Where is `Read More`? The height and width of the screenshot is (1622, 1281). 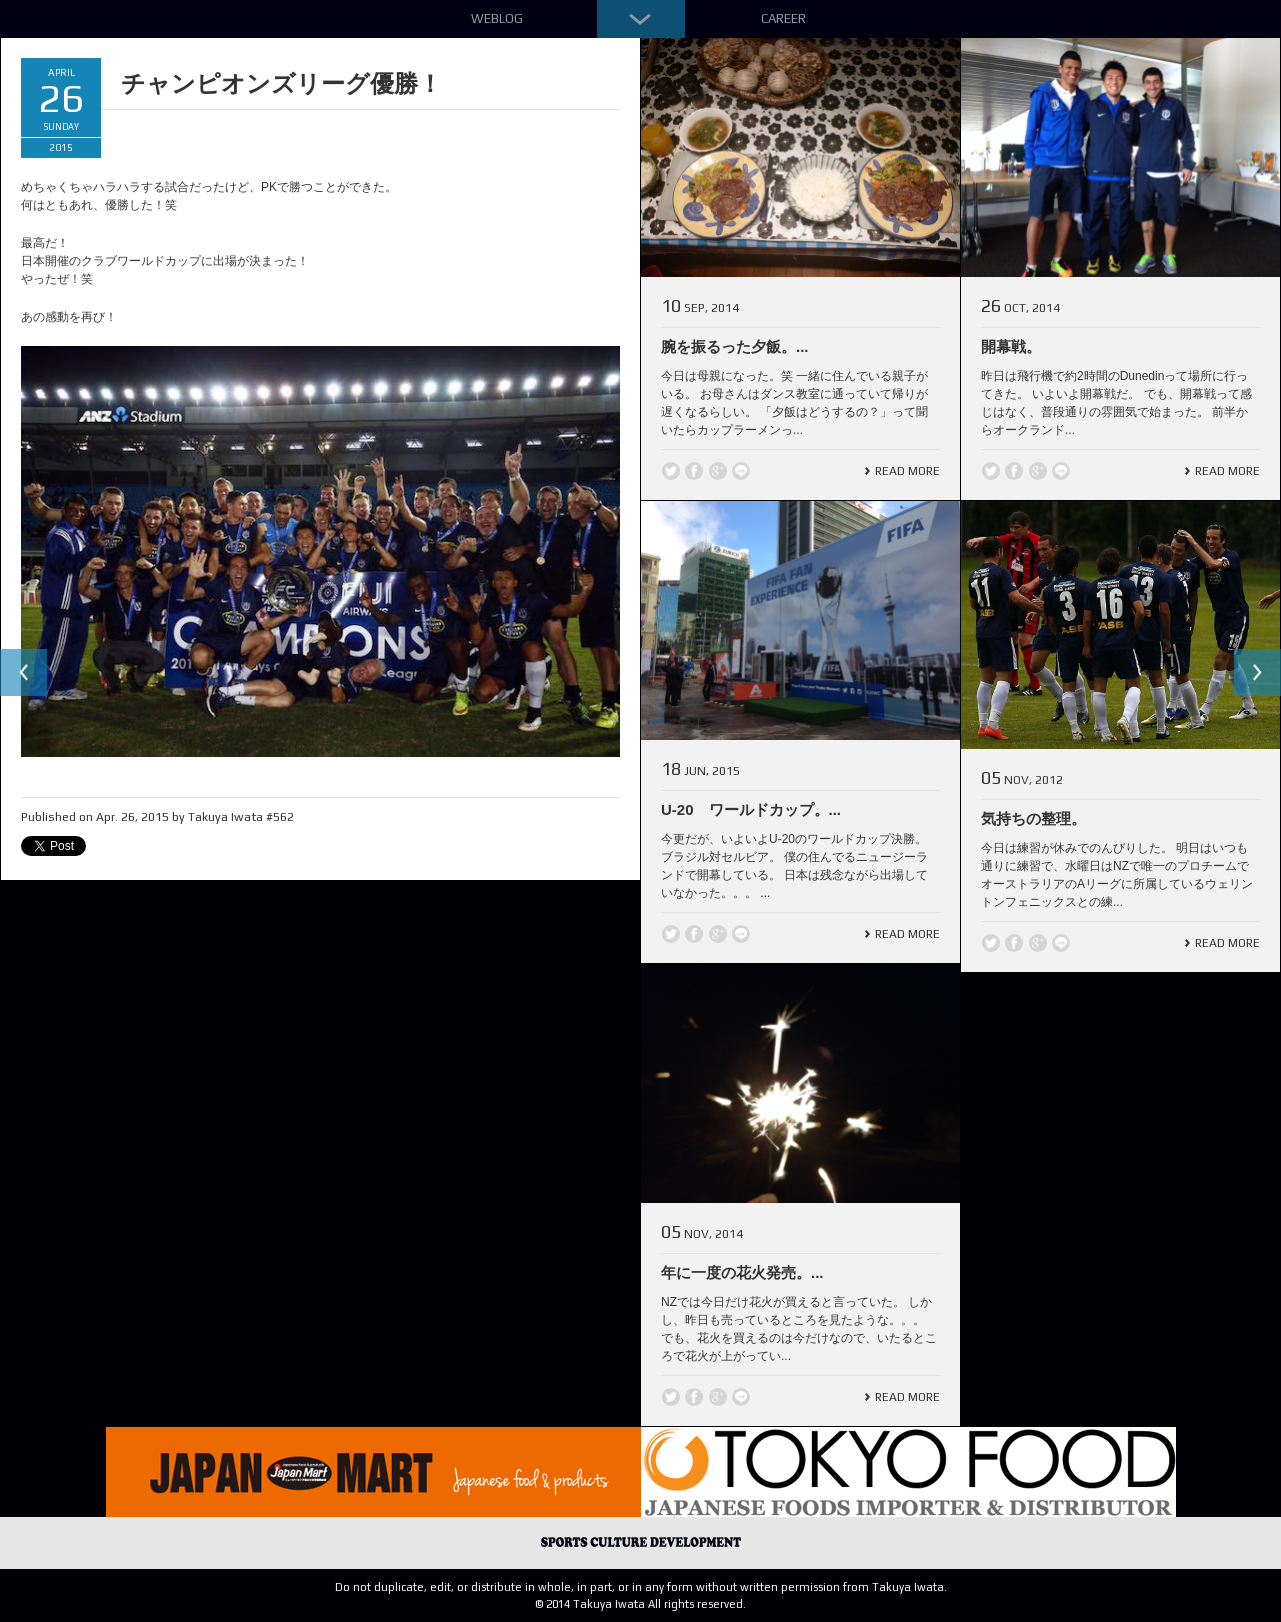
Read More is located at coordinates (907, 471).